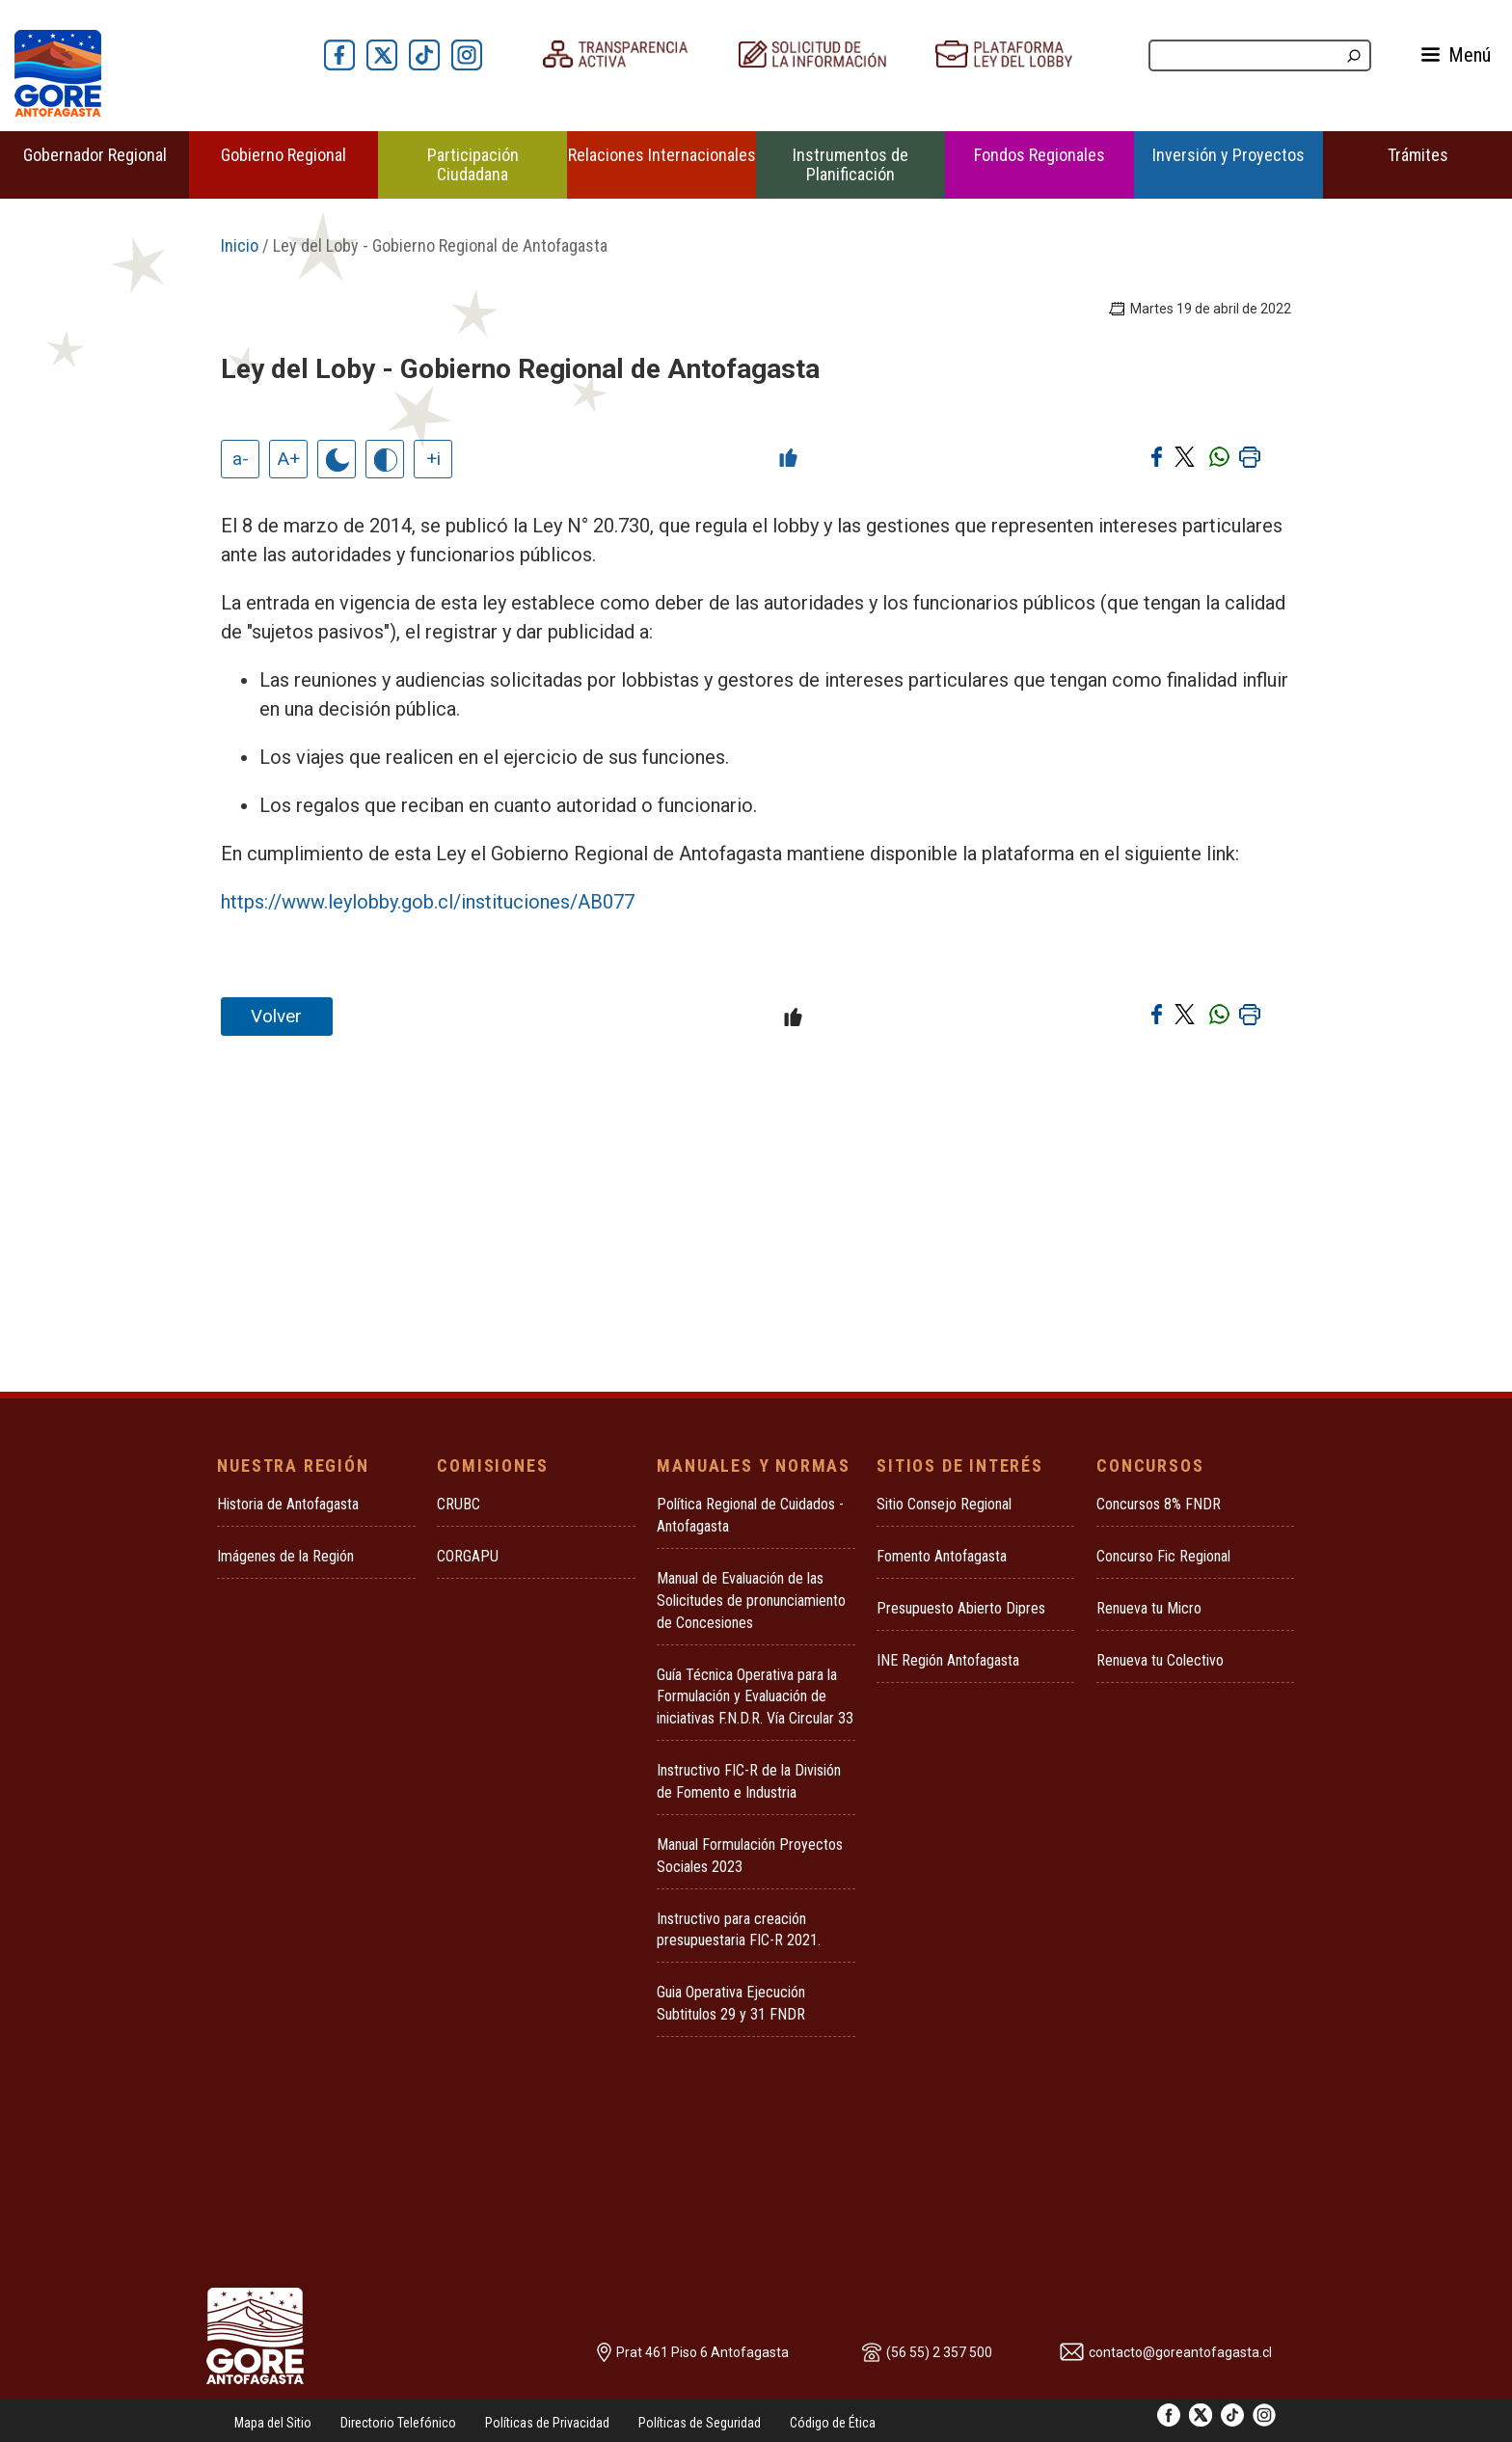  Describe the element at coordinates (749, 1781) in the screenshot. I see `Instructivo FIC-R de la División de Fomento e Industria` at that location.